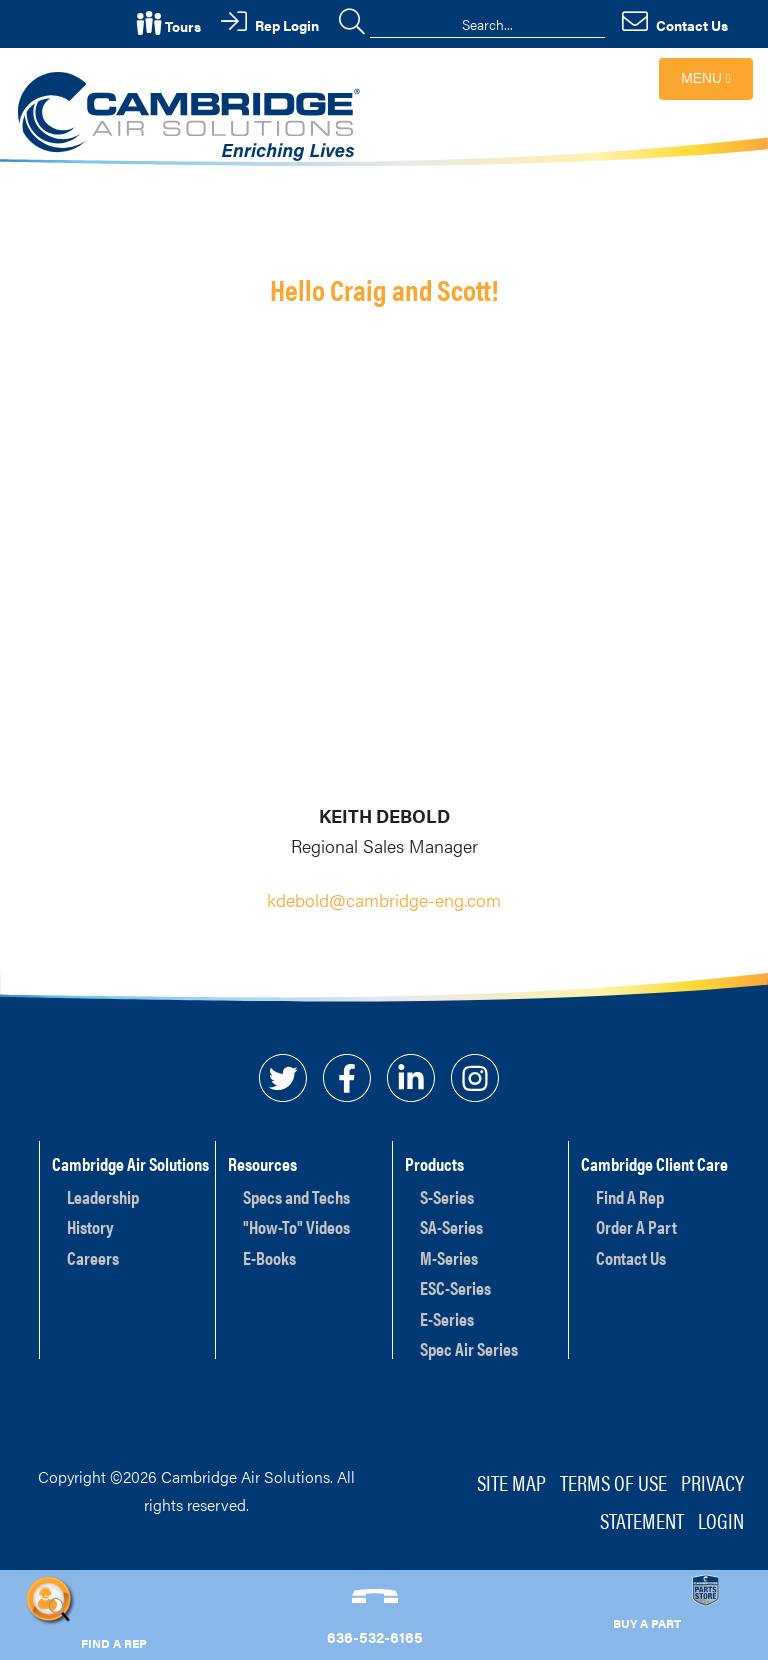  Describe the element at coordinates (192, 114) in the screenshot. I see `[Cambridge Air Solutions, Inc.]` at that location.